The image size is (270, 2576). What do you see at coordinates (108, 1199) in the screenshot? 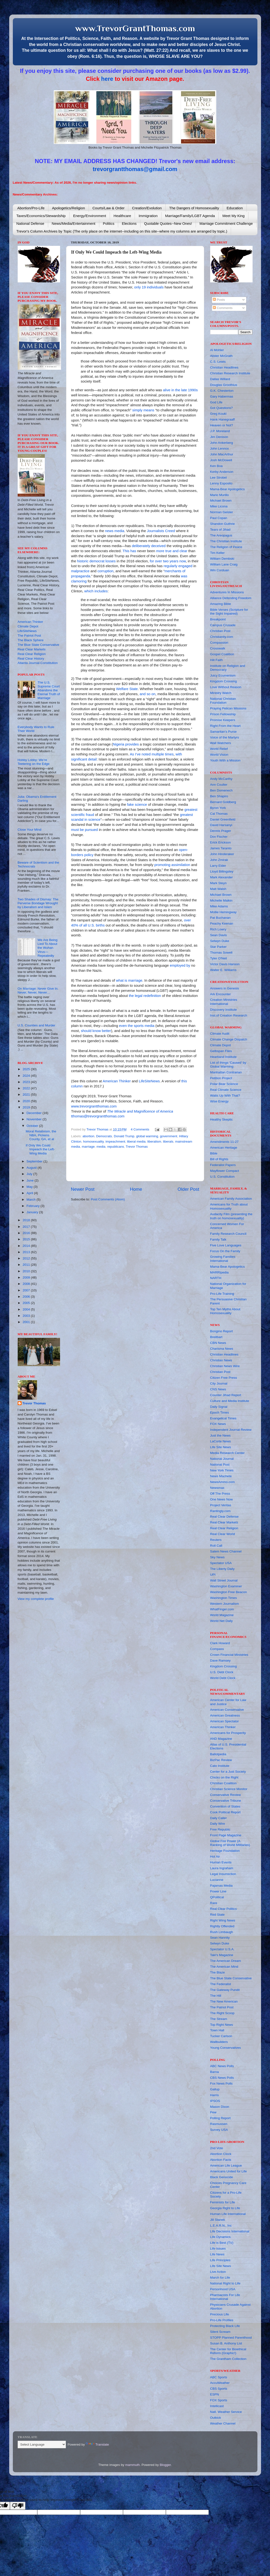
I see `Post Comments (Atom)` at bounding box center [108, 1199].